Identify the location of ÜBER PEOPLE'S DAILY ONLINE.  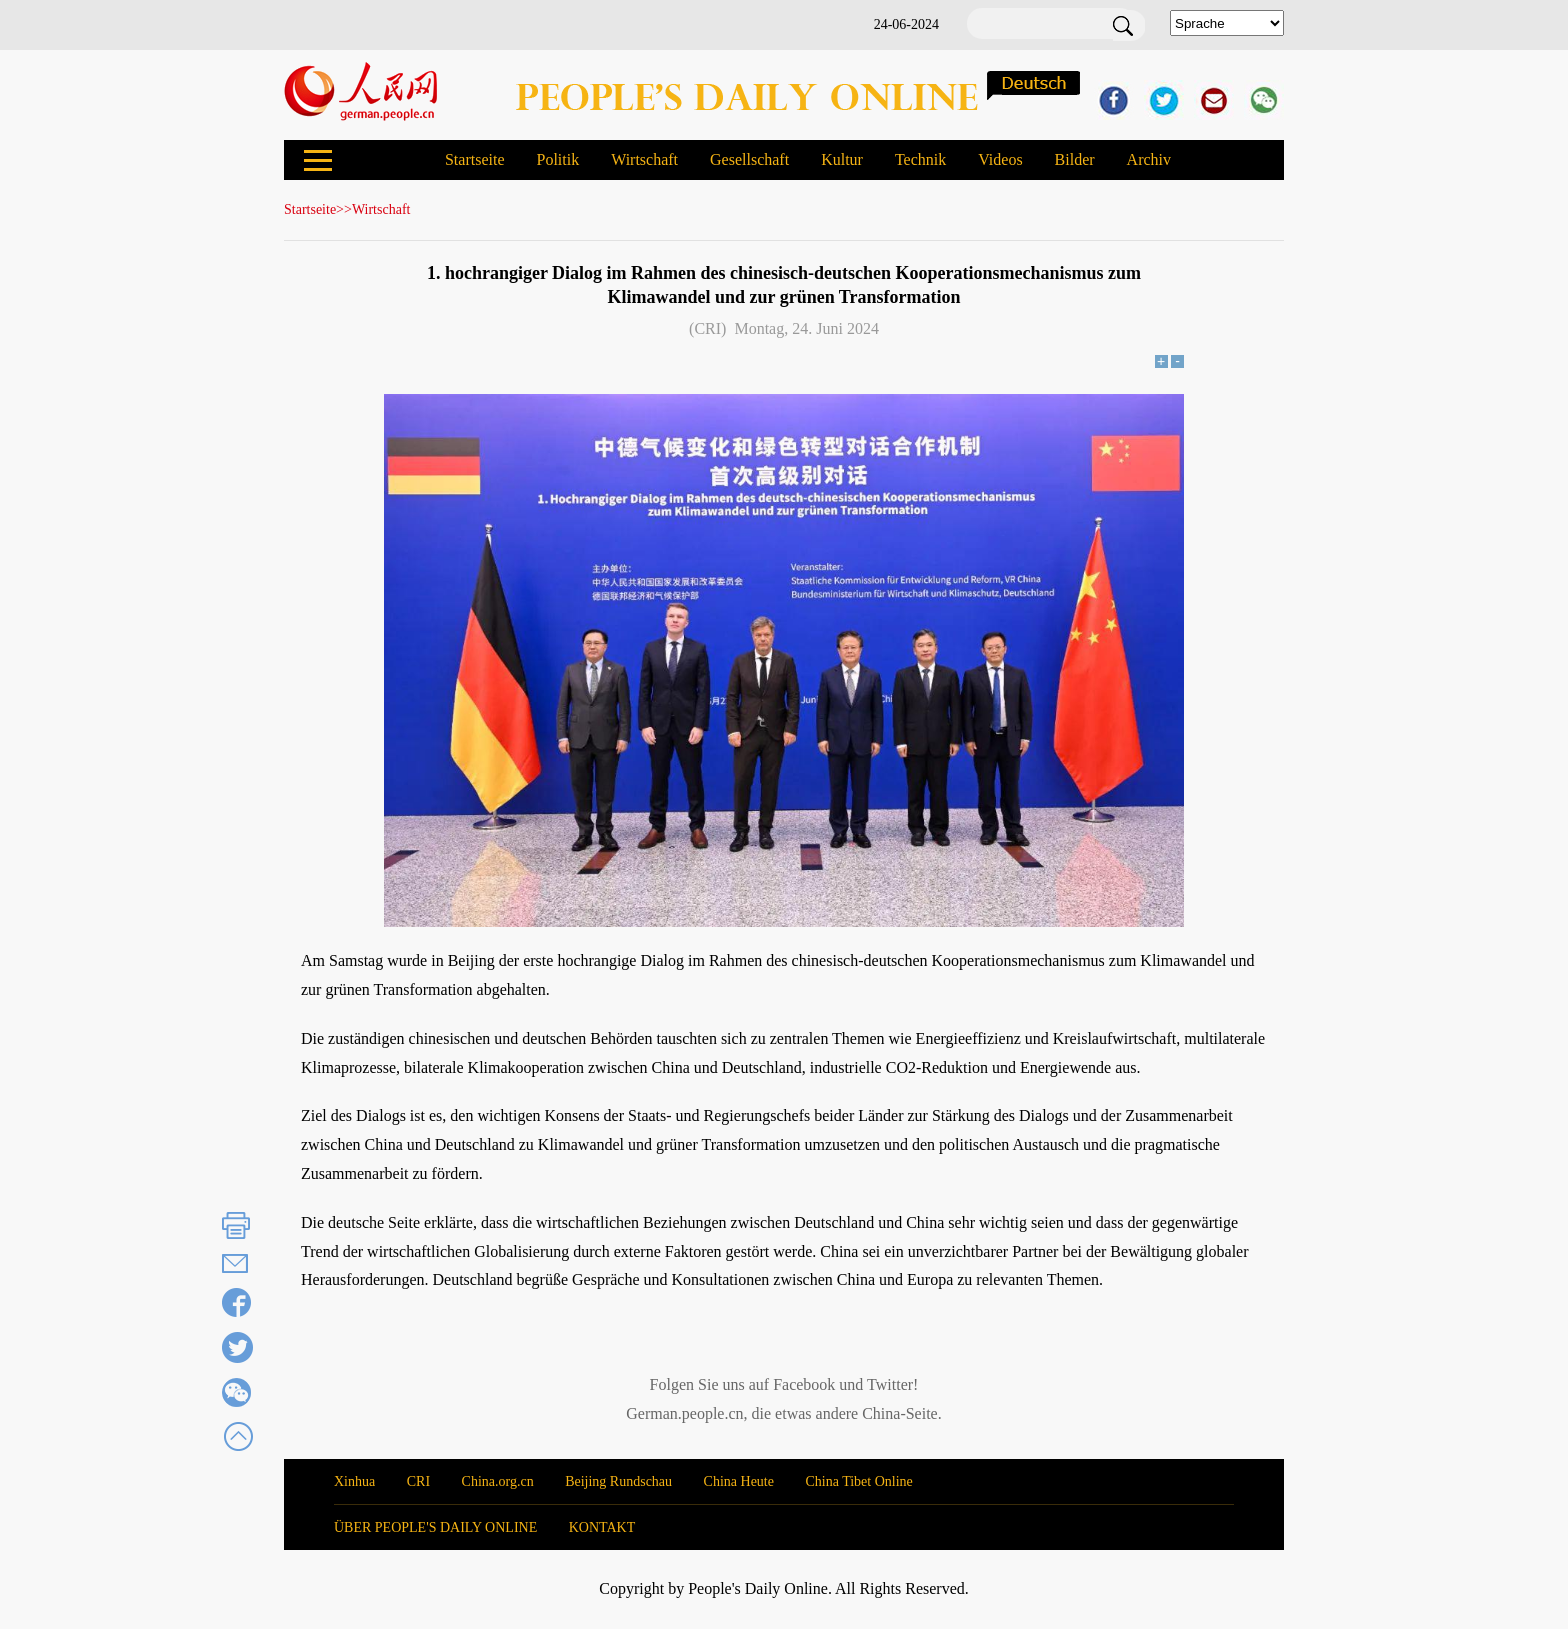
(435, 1527).